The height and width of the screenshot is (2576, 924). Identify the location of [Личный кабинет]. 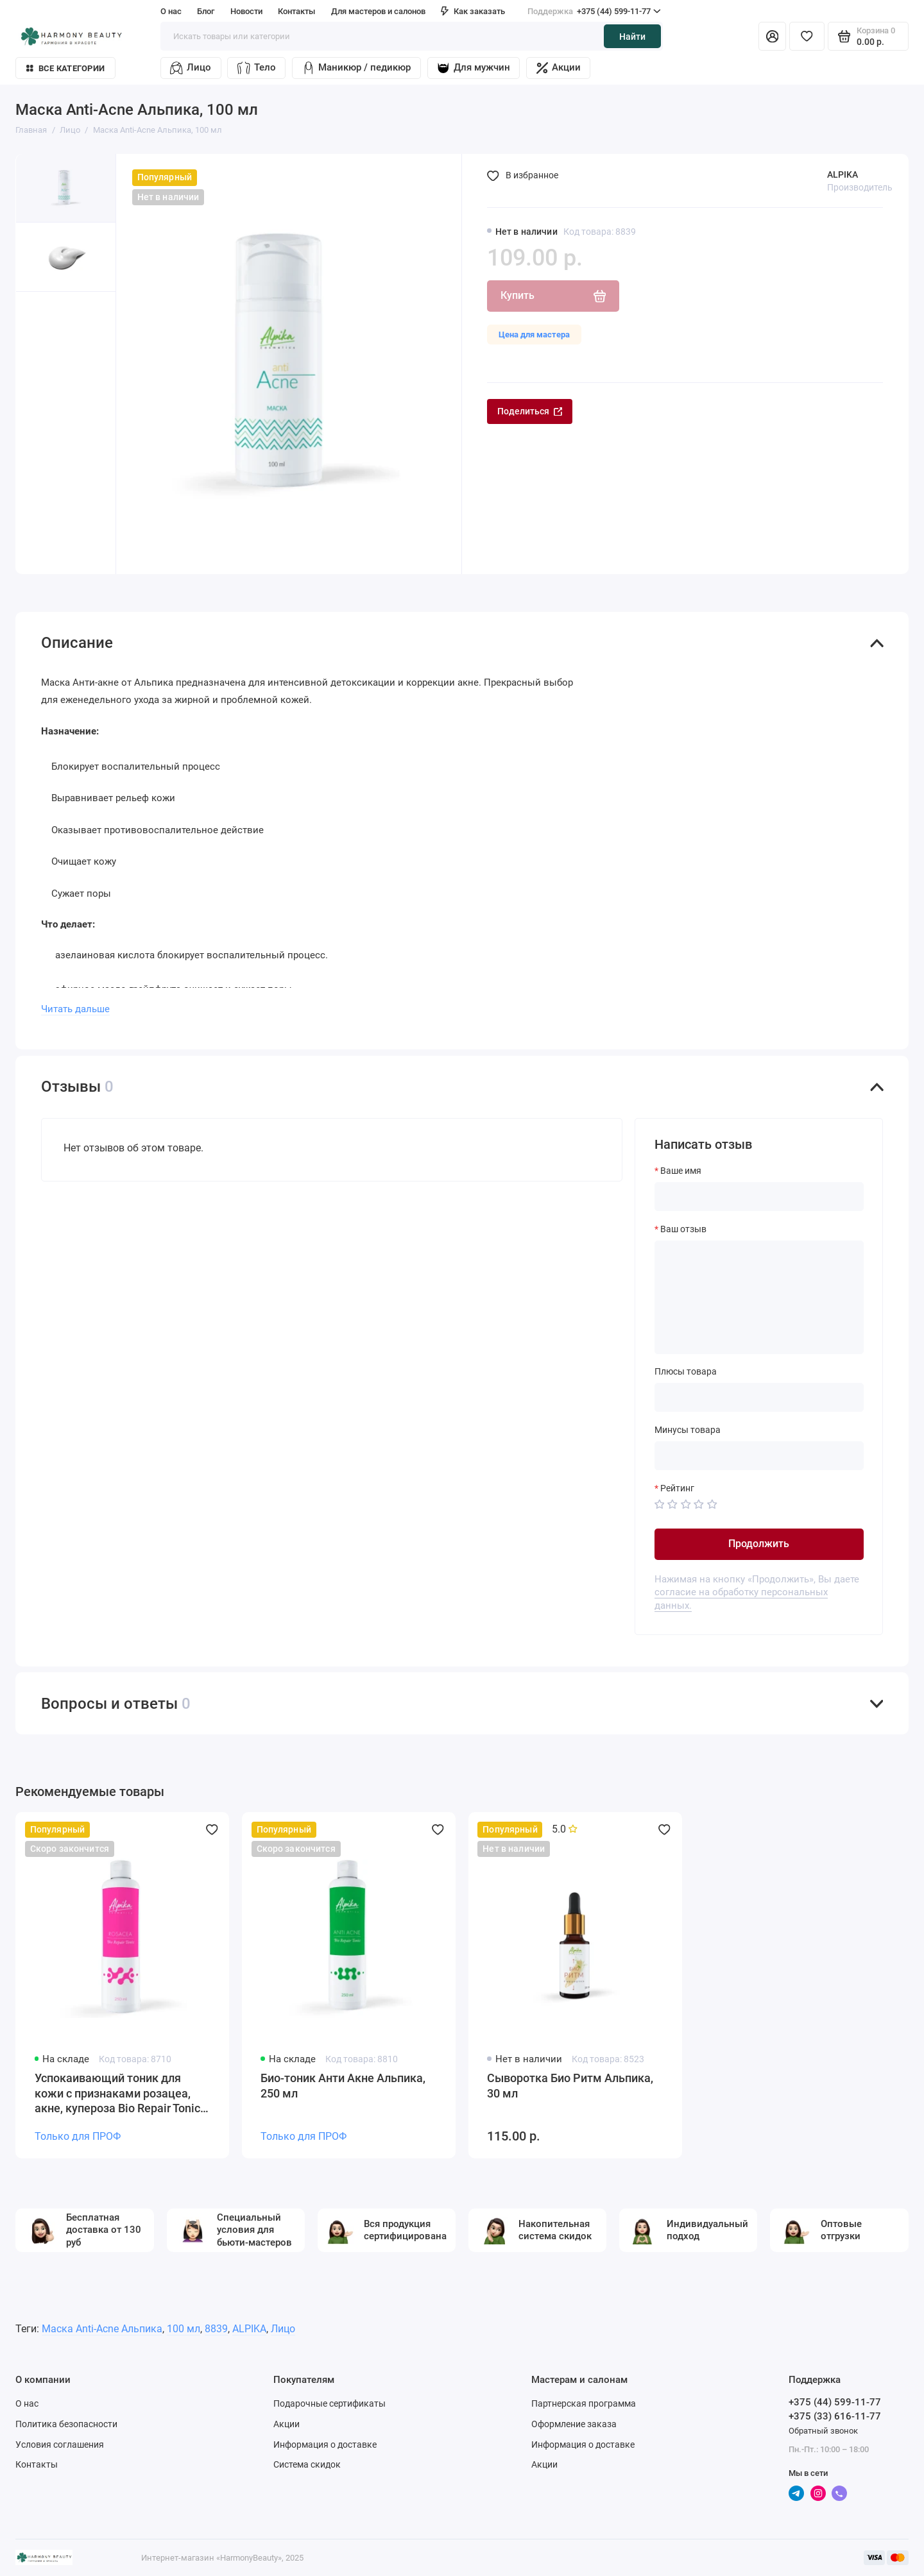
(772, 36).